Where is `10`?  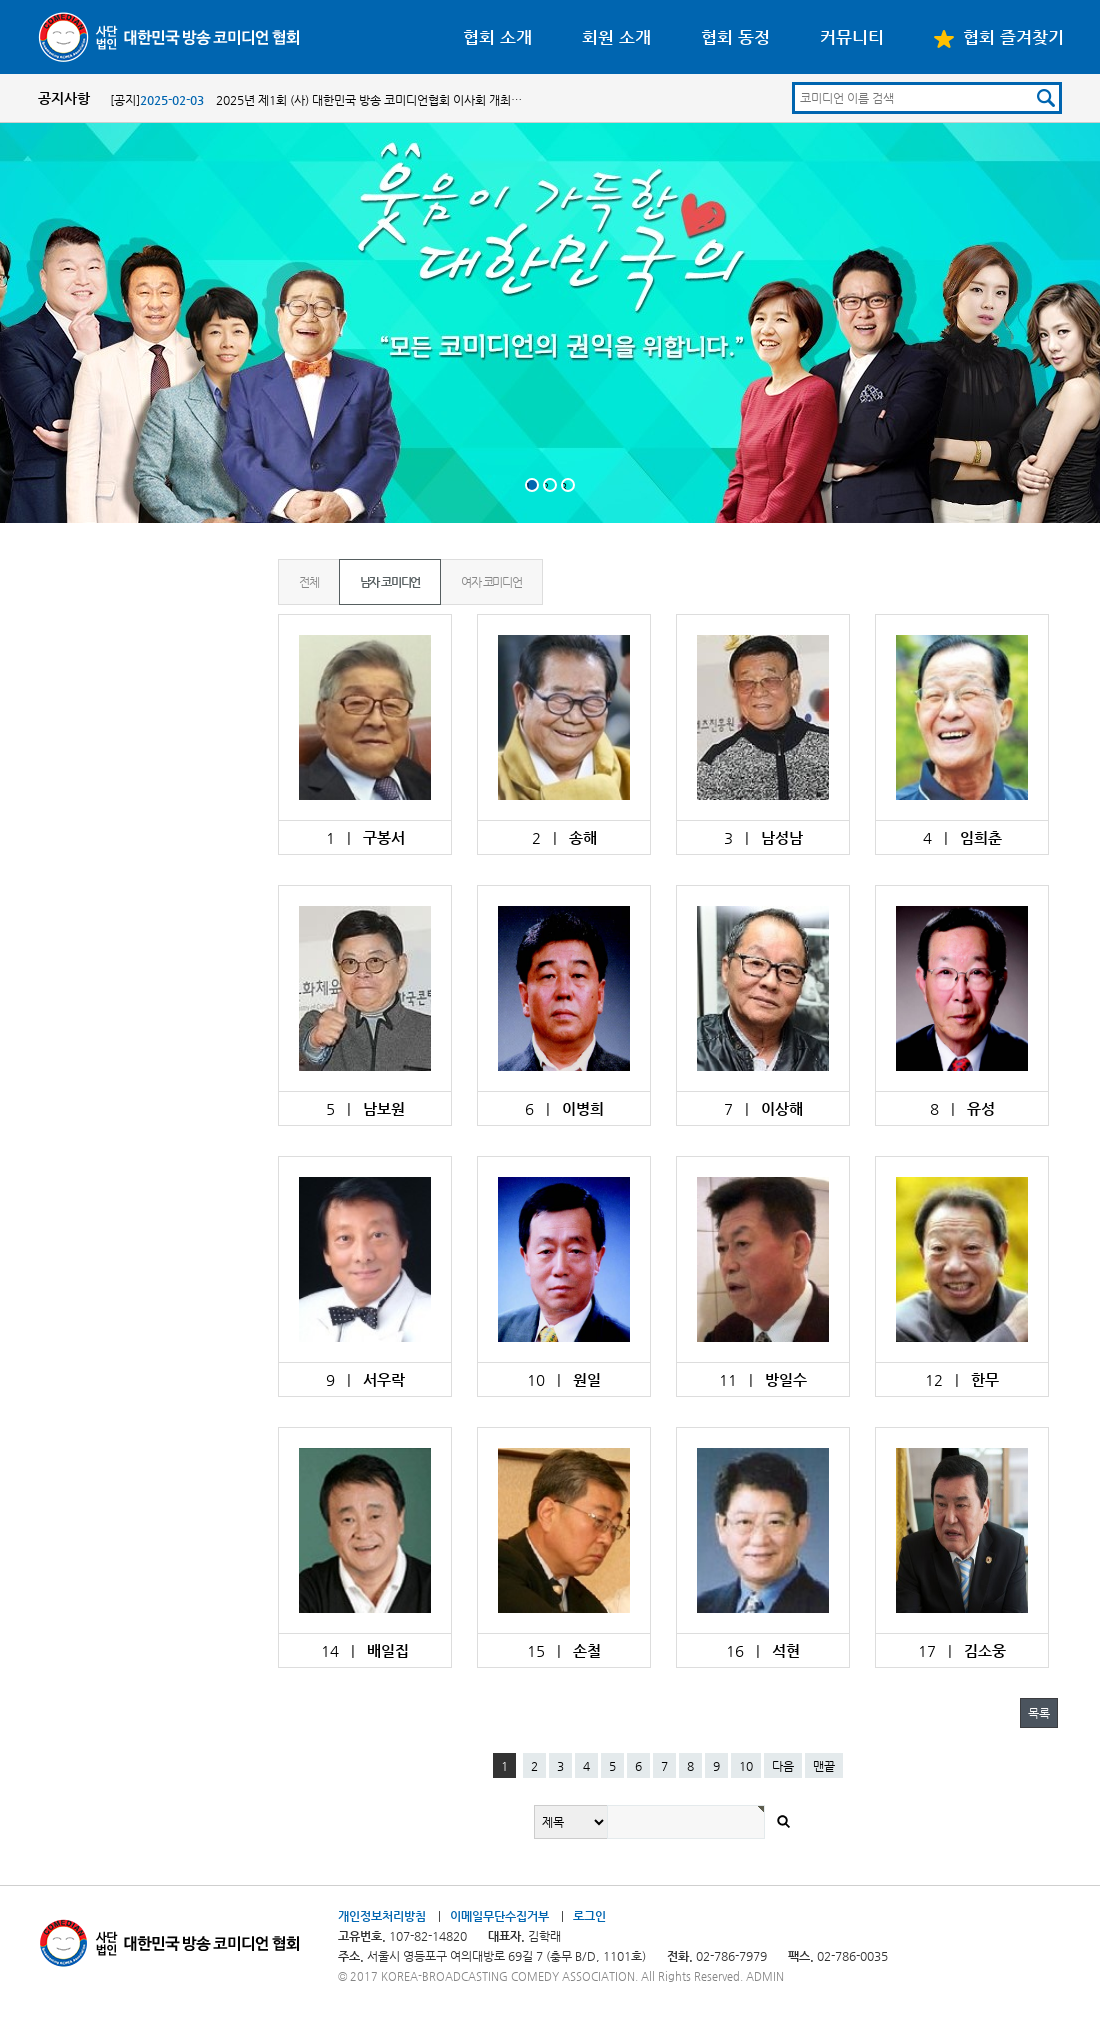
10 is located at coordinates (746, 1766).